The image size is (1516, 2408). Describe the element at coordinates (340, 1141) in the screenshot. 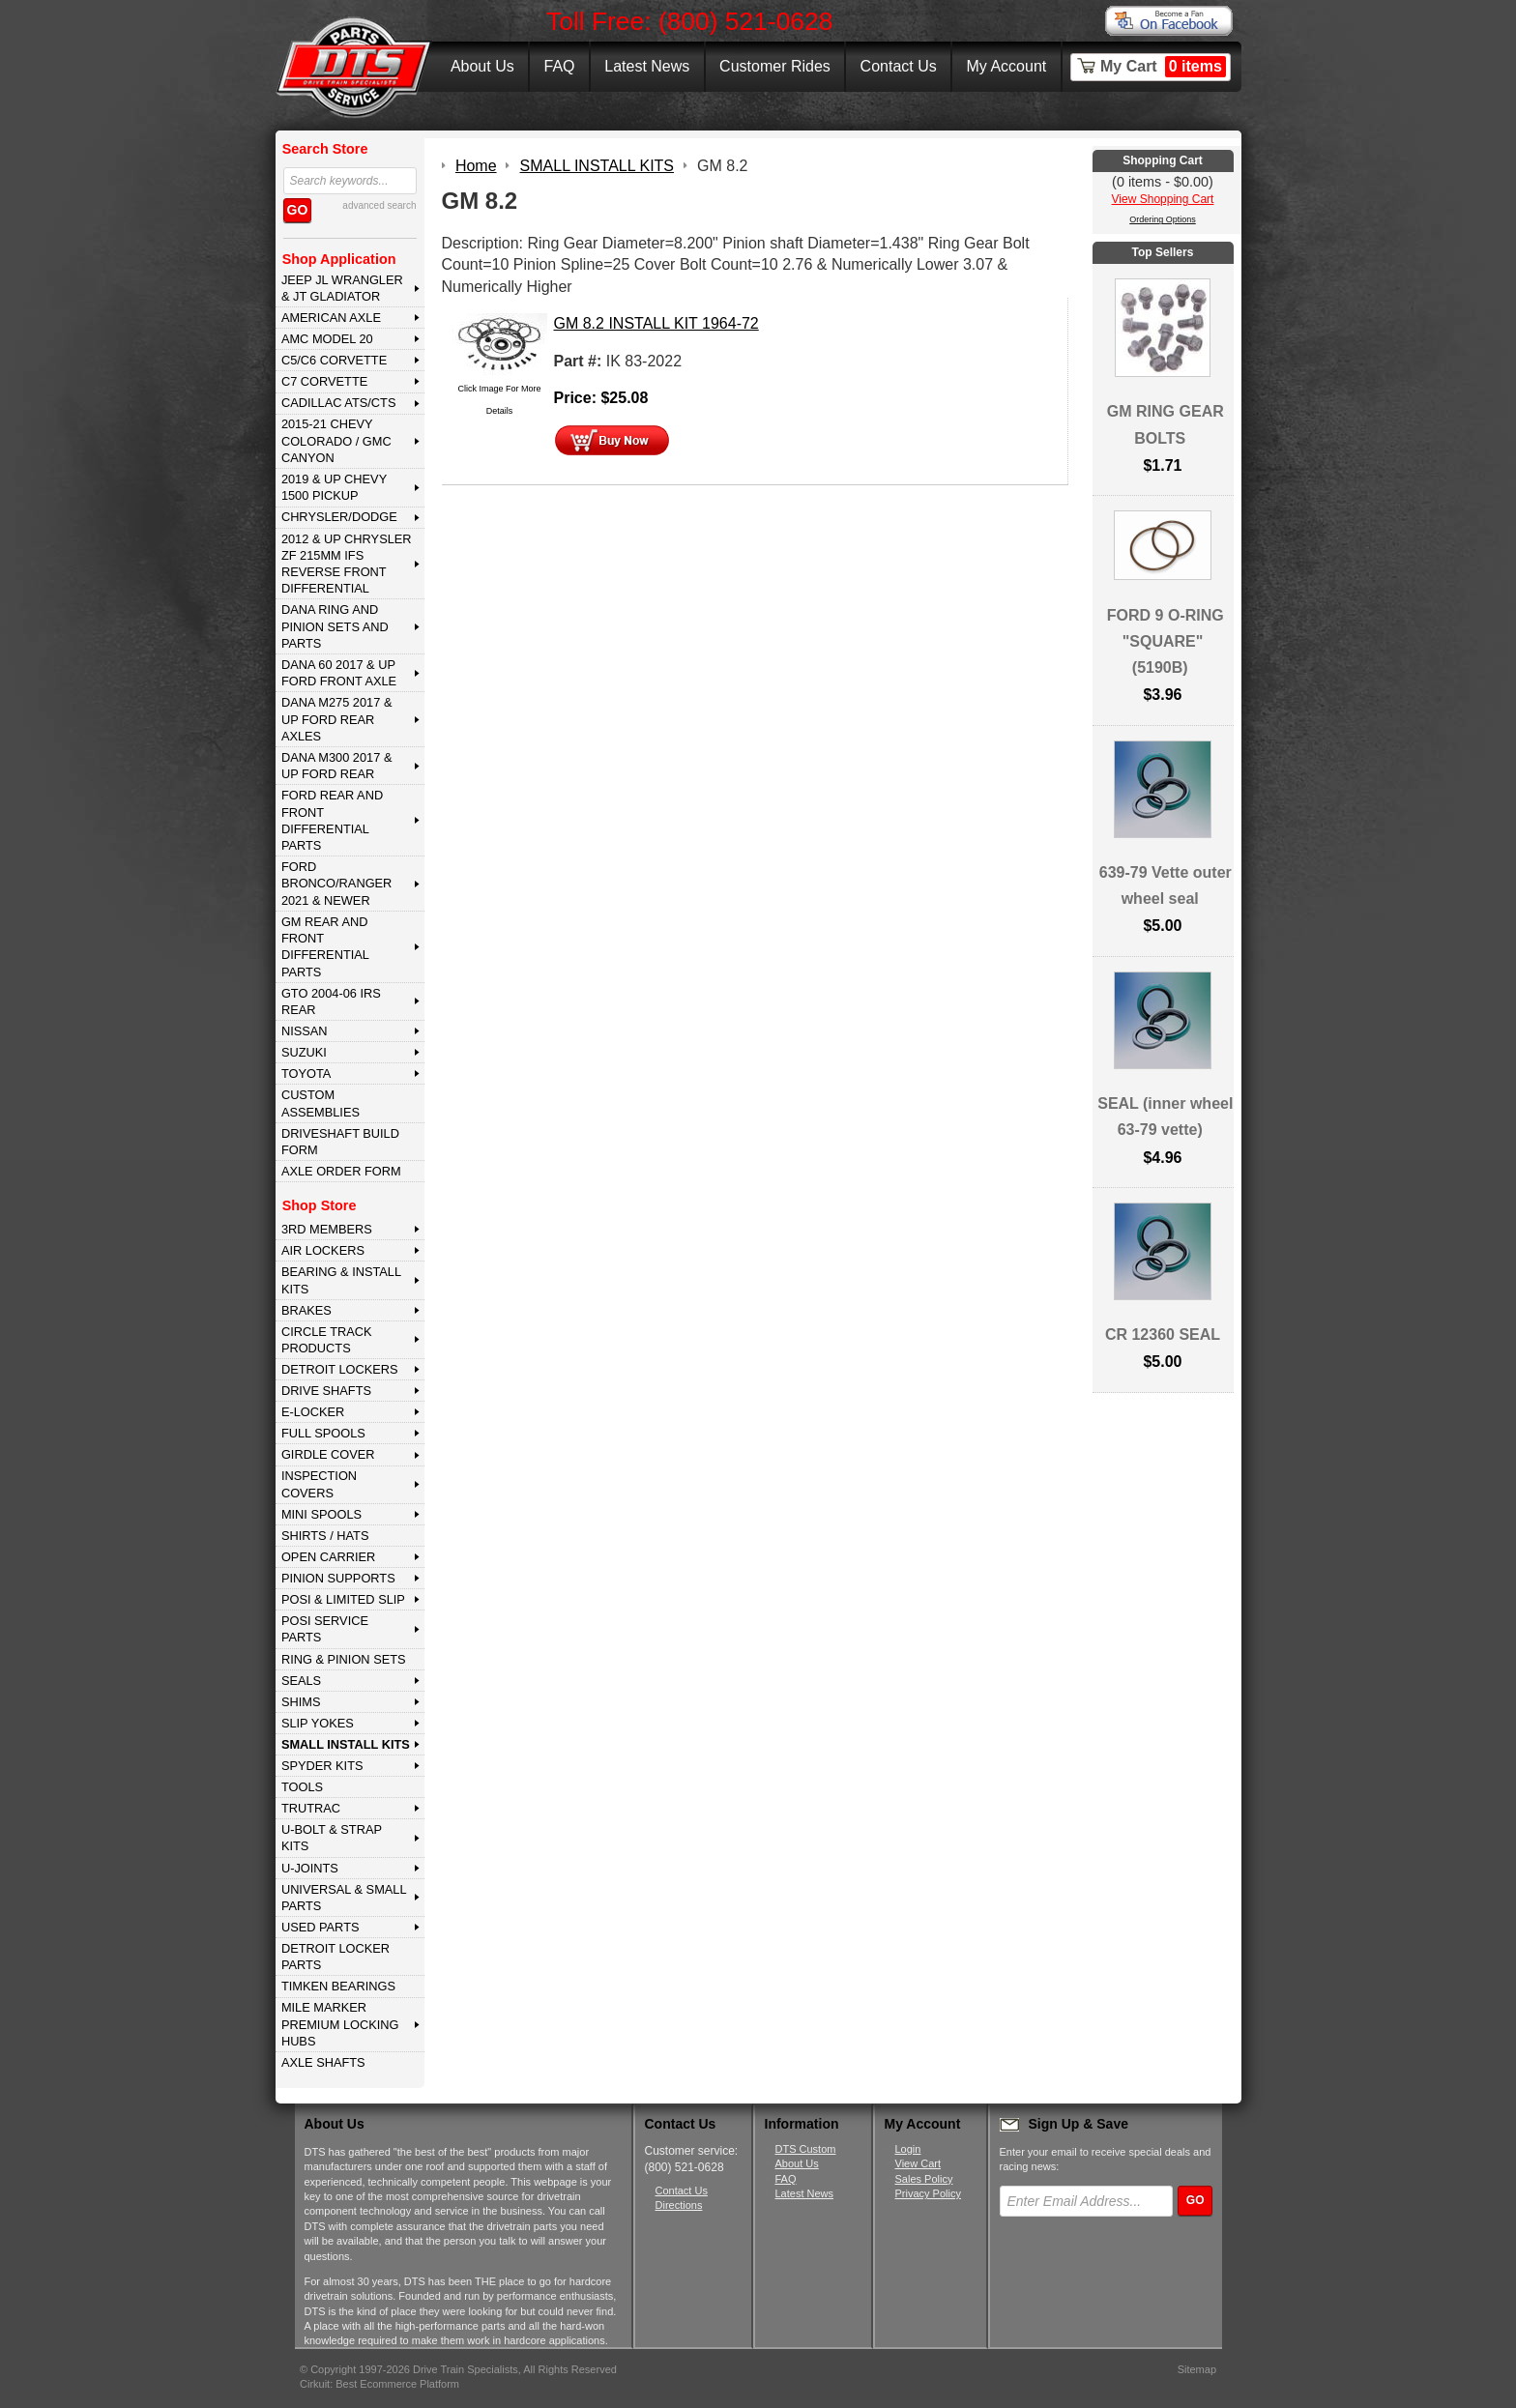

I see `Driveshaft Build Form` at that location.